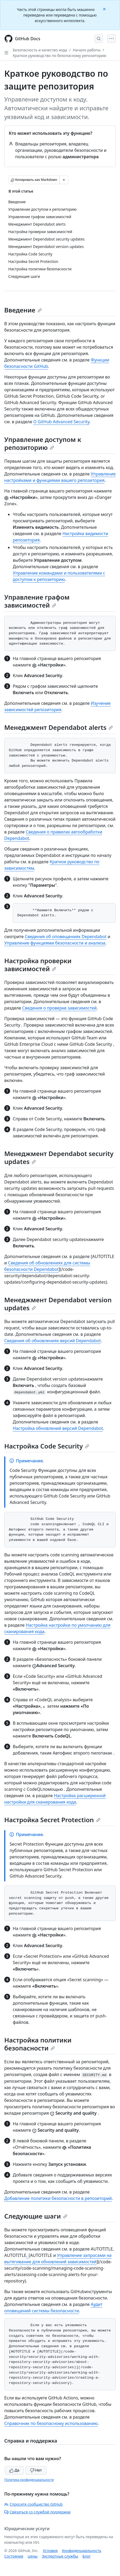  What do you see at coordinates (51, 2423) in the screenshot?
I see `Справочник по безопасному использованию` at bounding box center [51, 2423].